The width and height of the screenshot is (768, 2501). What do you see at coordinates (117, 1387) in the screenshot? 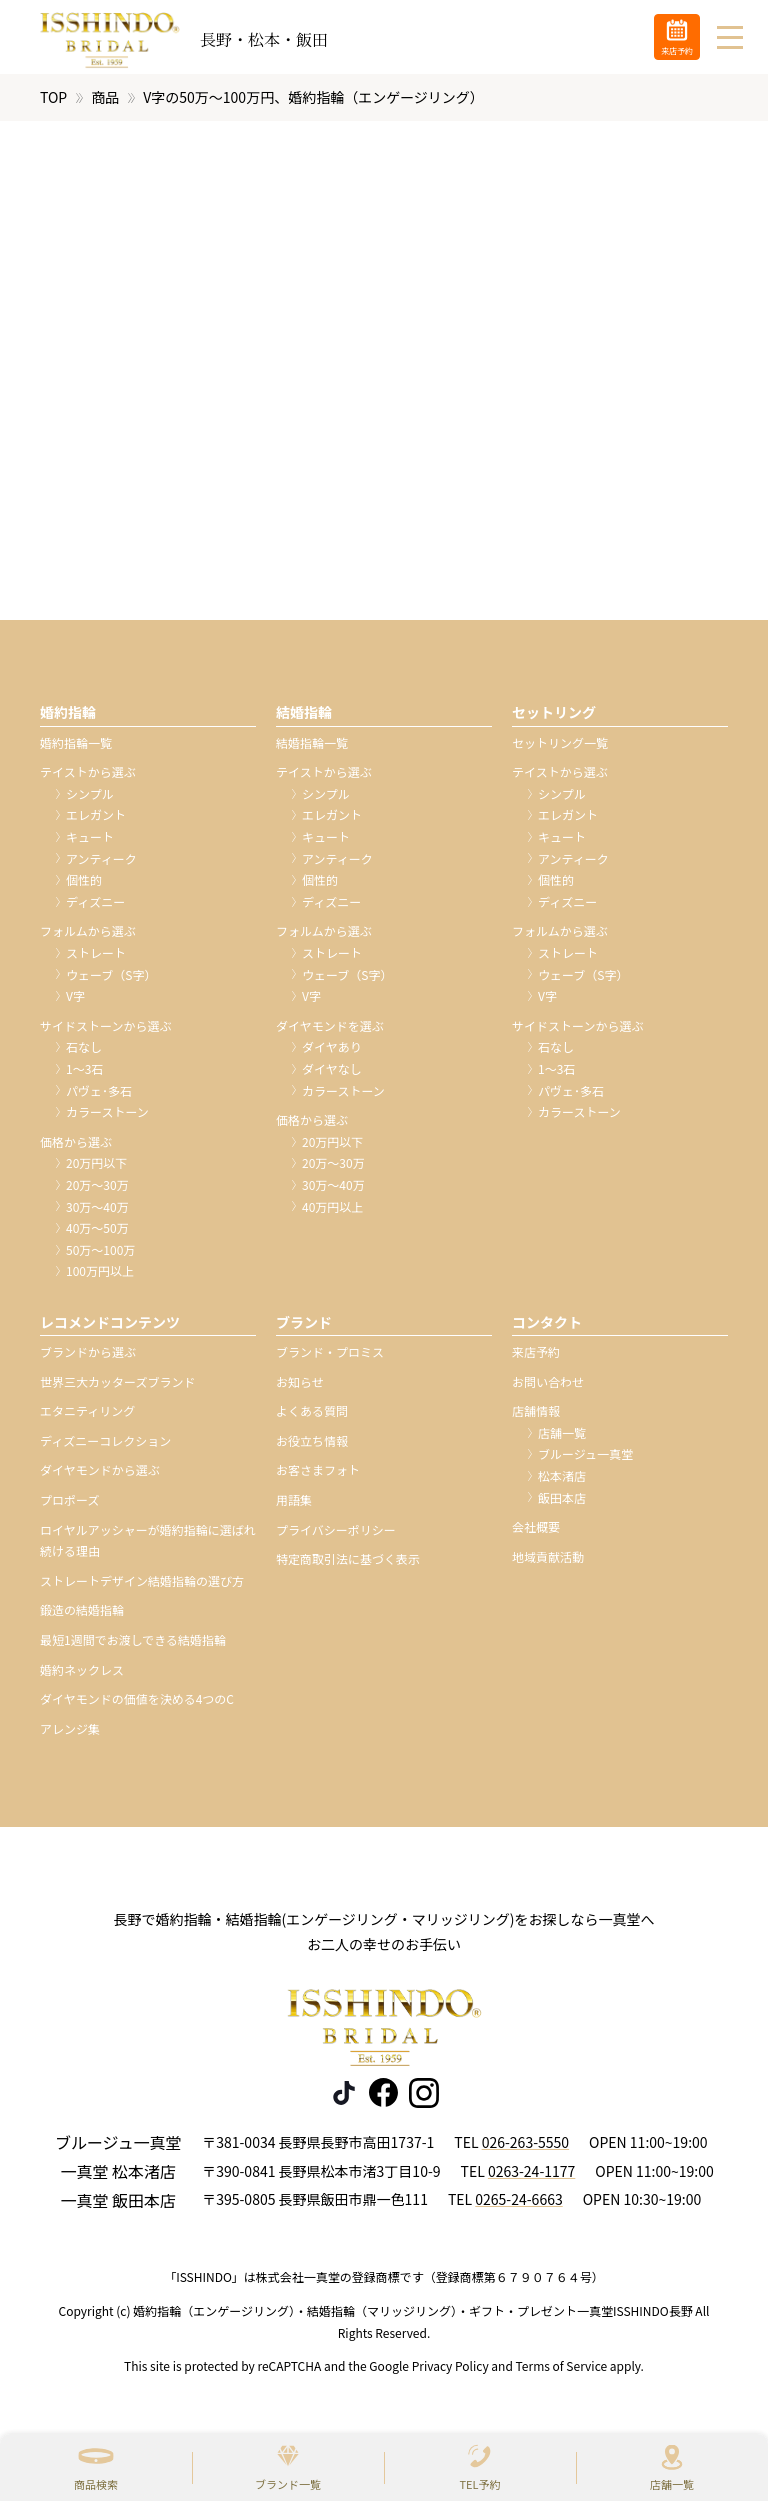
I see `世界三大カッターズブランド` at bounding box center [117, 1387].